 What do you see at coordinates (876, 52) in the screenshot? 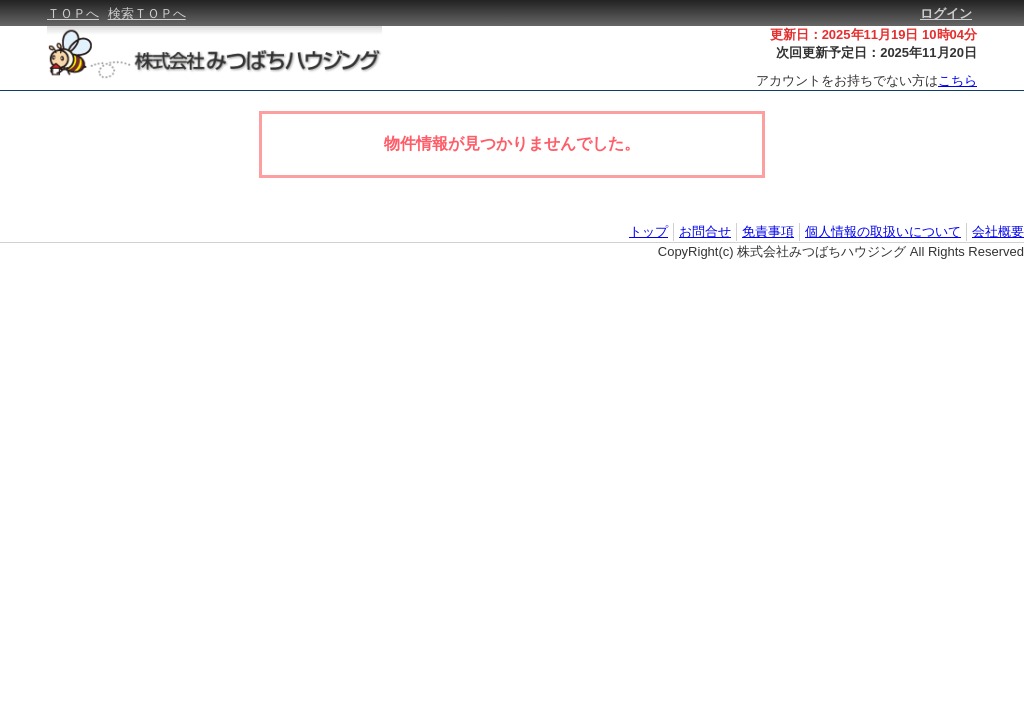
I see `次回更新予定日：2025年11月20日` at bounding box center [876, 52].